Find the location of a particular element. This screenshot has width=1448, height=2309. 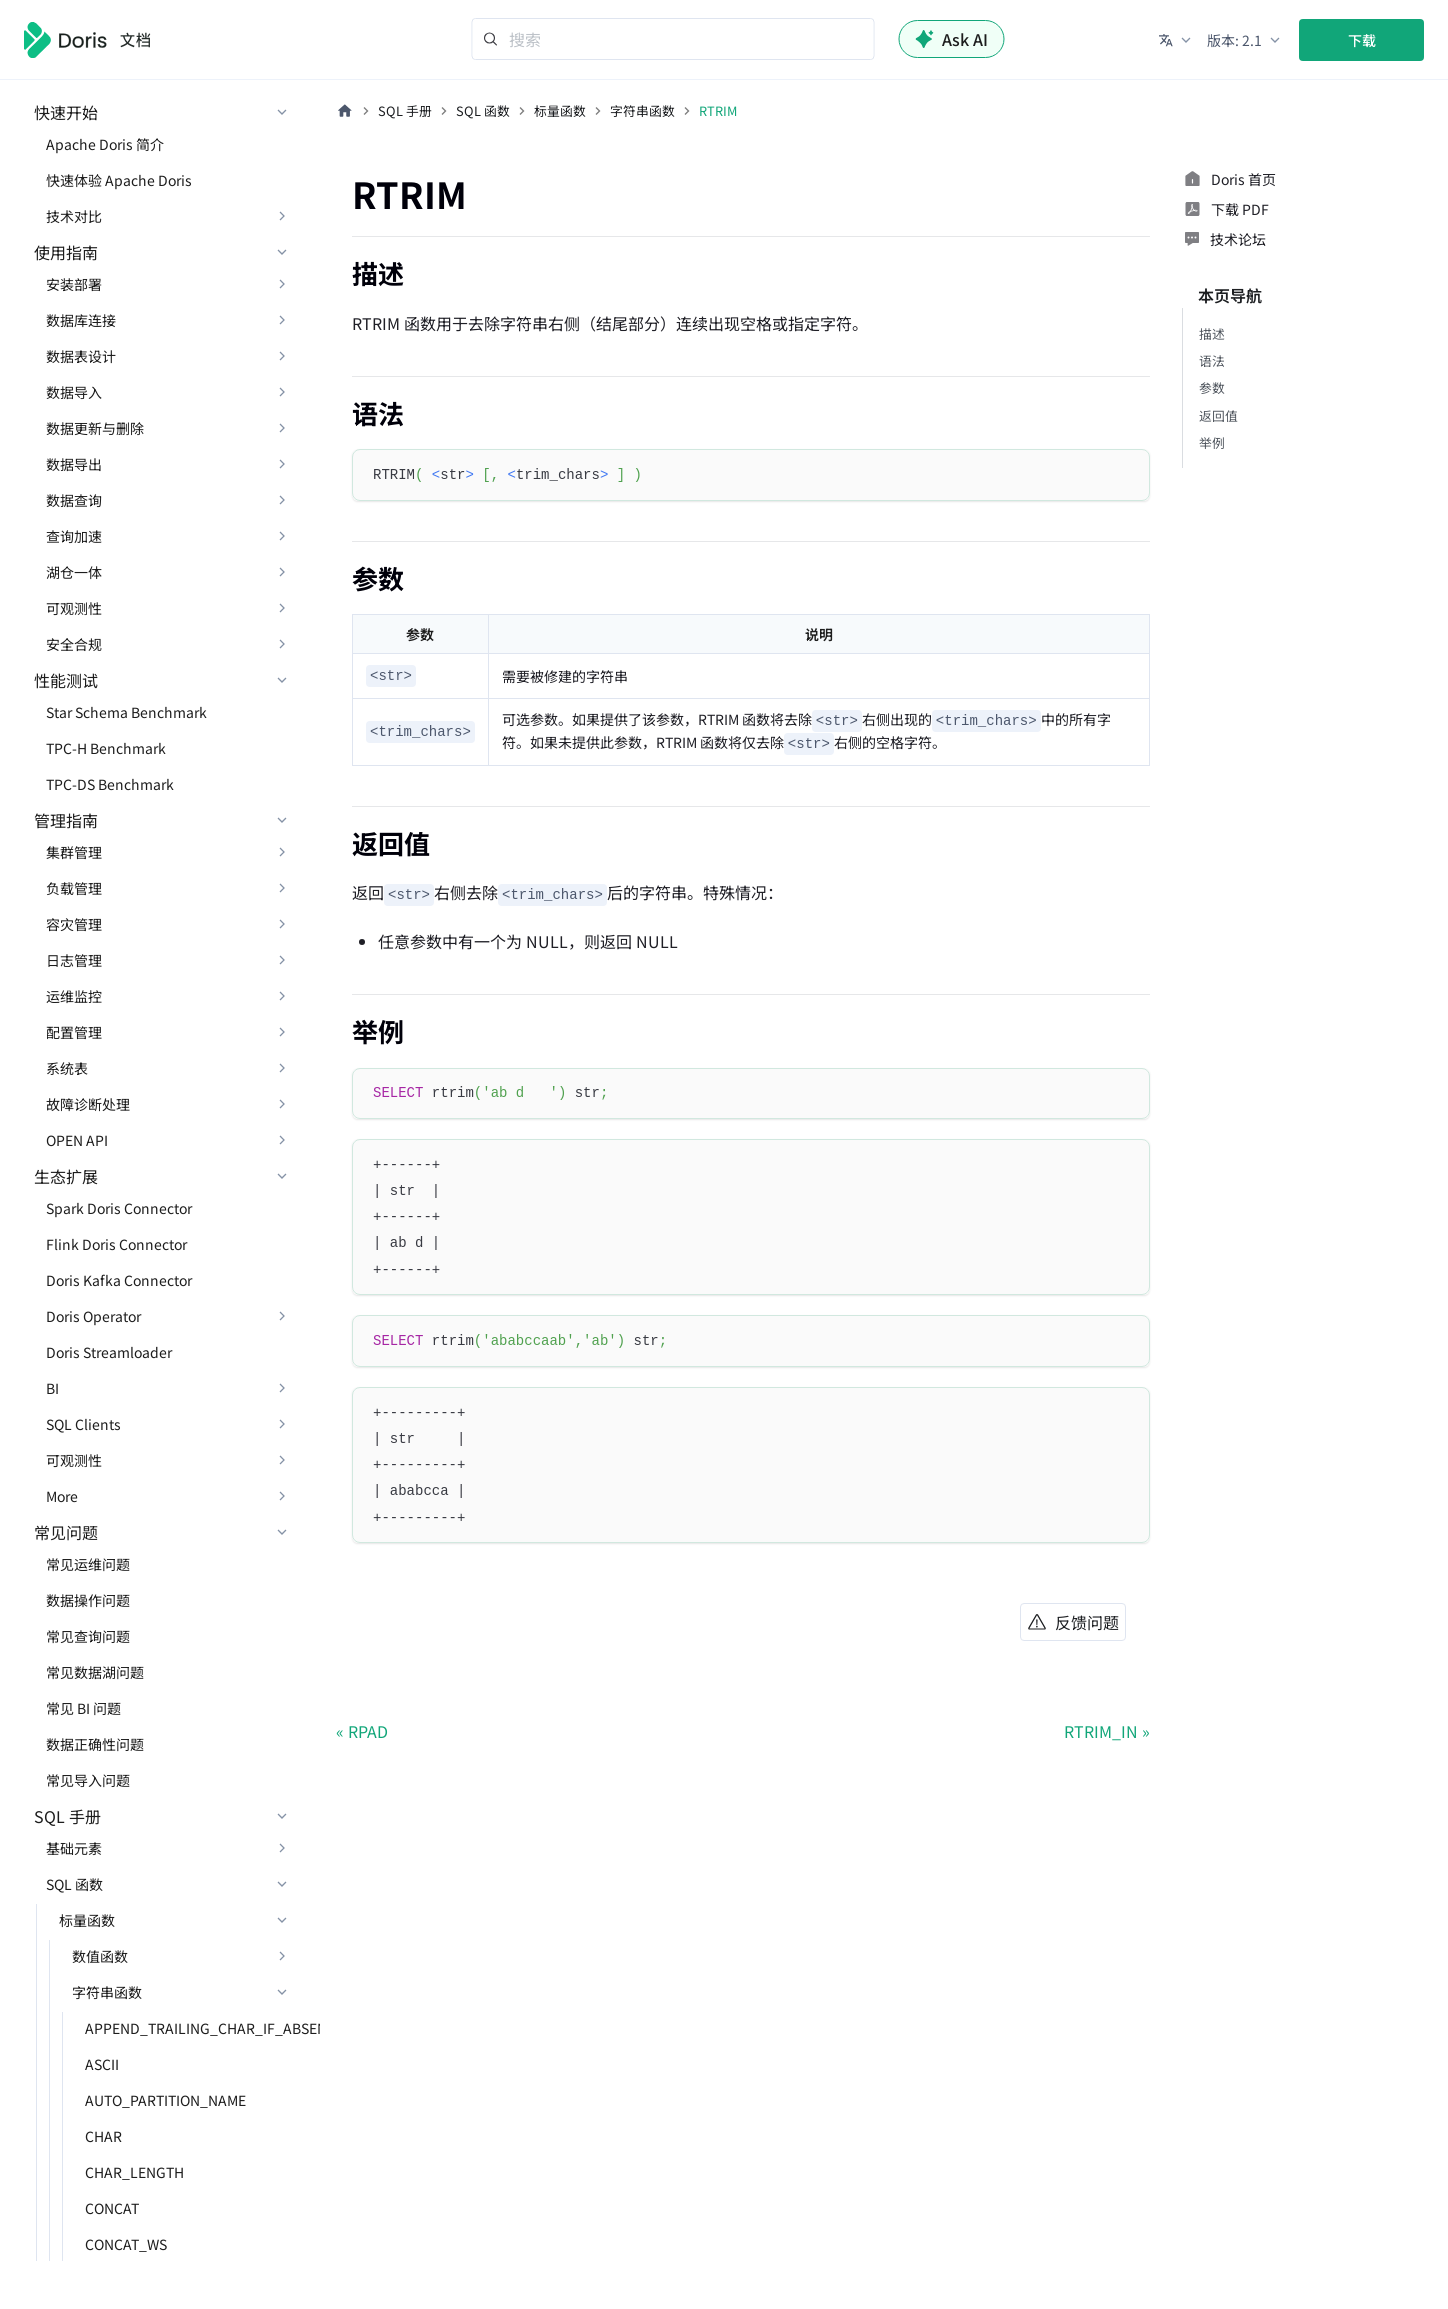

数据库连接 [button] is located at coordinates (81, 320).